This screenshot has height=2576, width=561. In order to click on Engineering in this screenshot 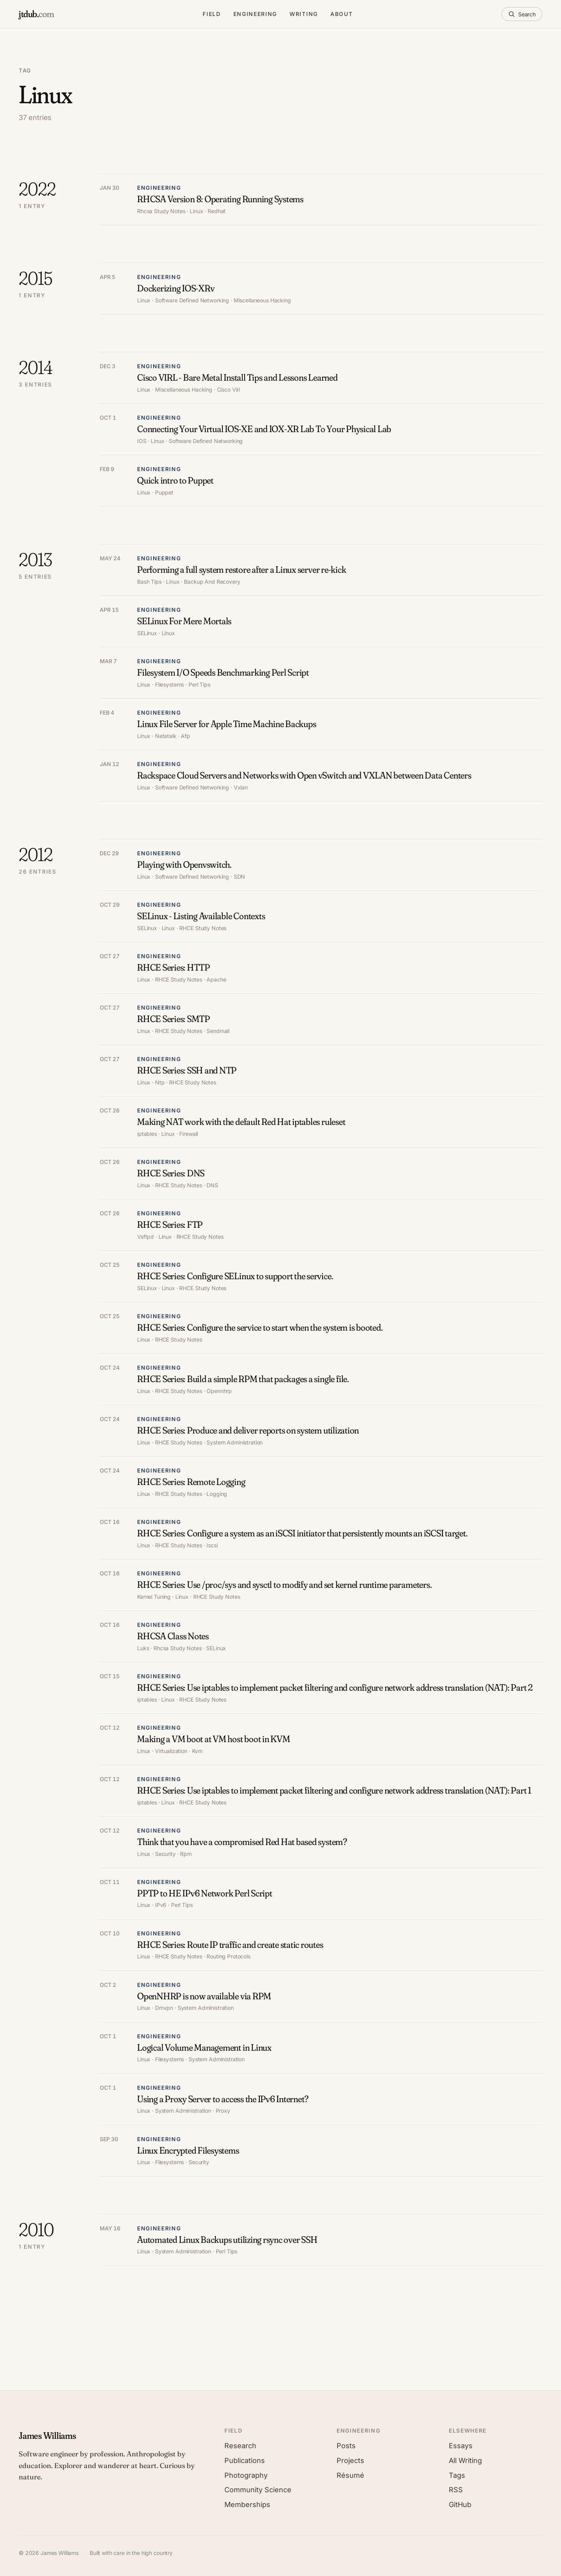, I will do `click(255, 14)`.